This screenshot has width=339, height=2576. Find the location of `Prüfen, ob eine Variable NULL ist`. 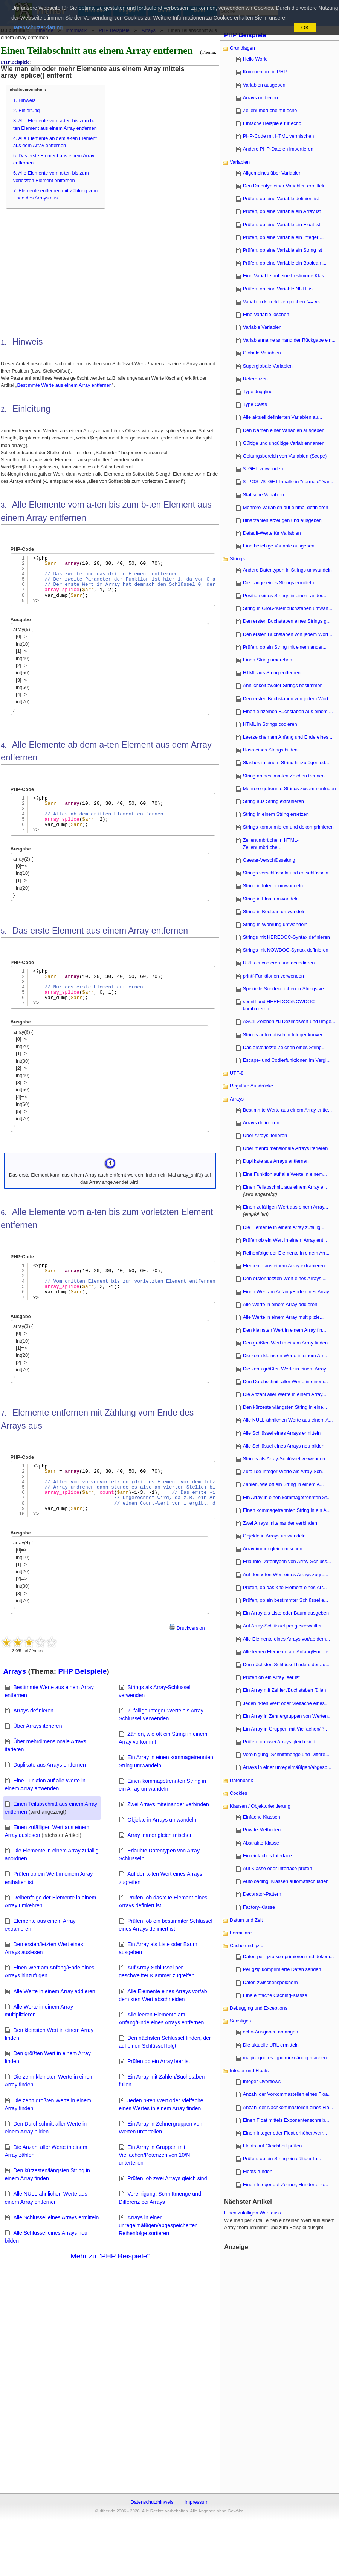

Prüfen, ob eine Variable NULL ist is located at coordinates (278, 289).